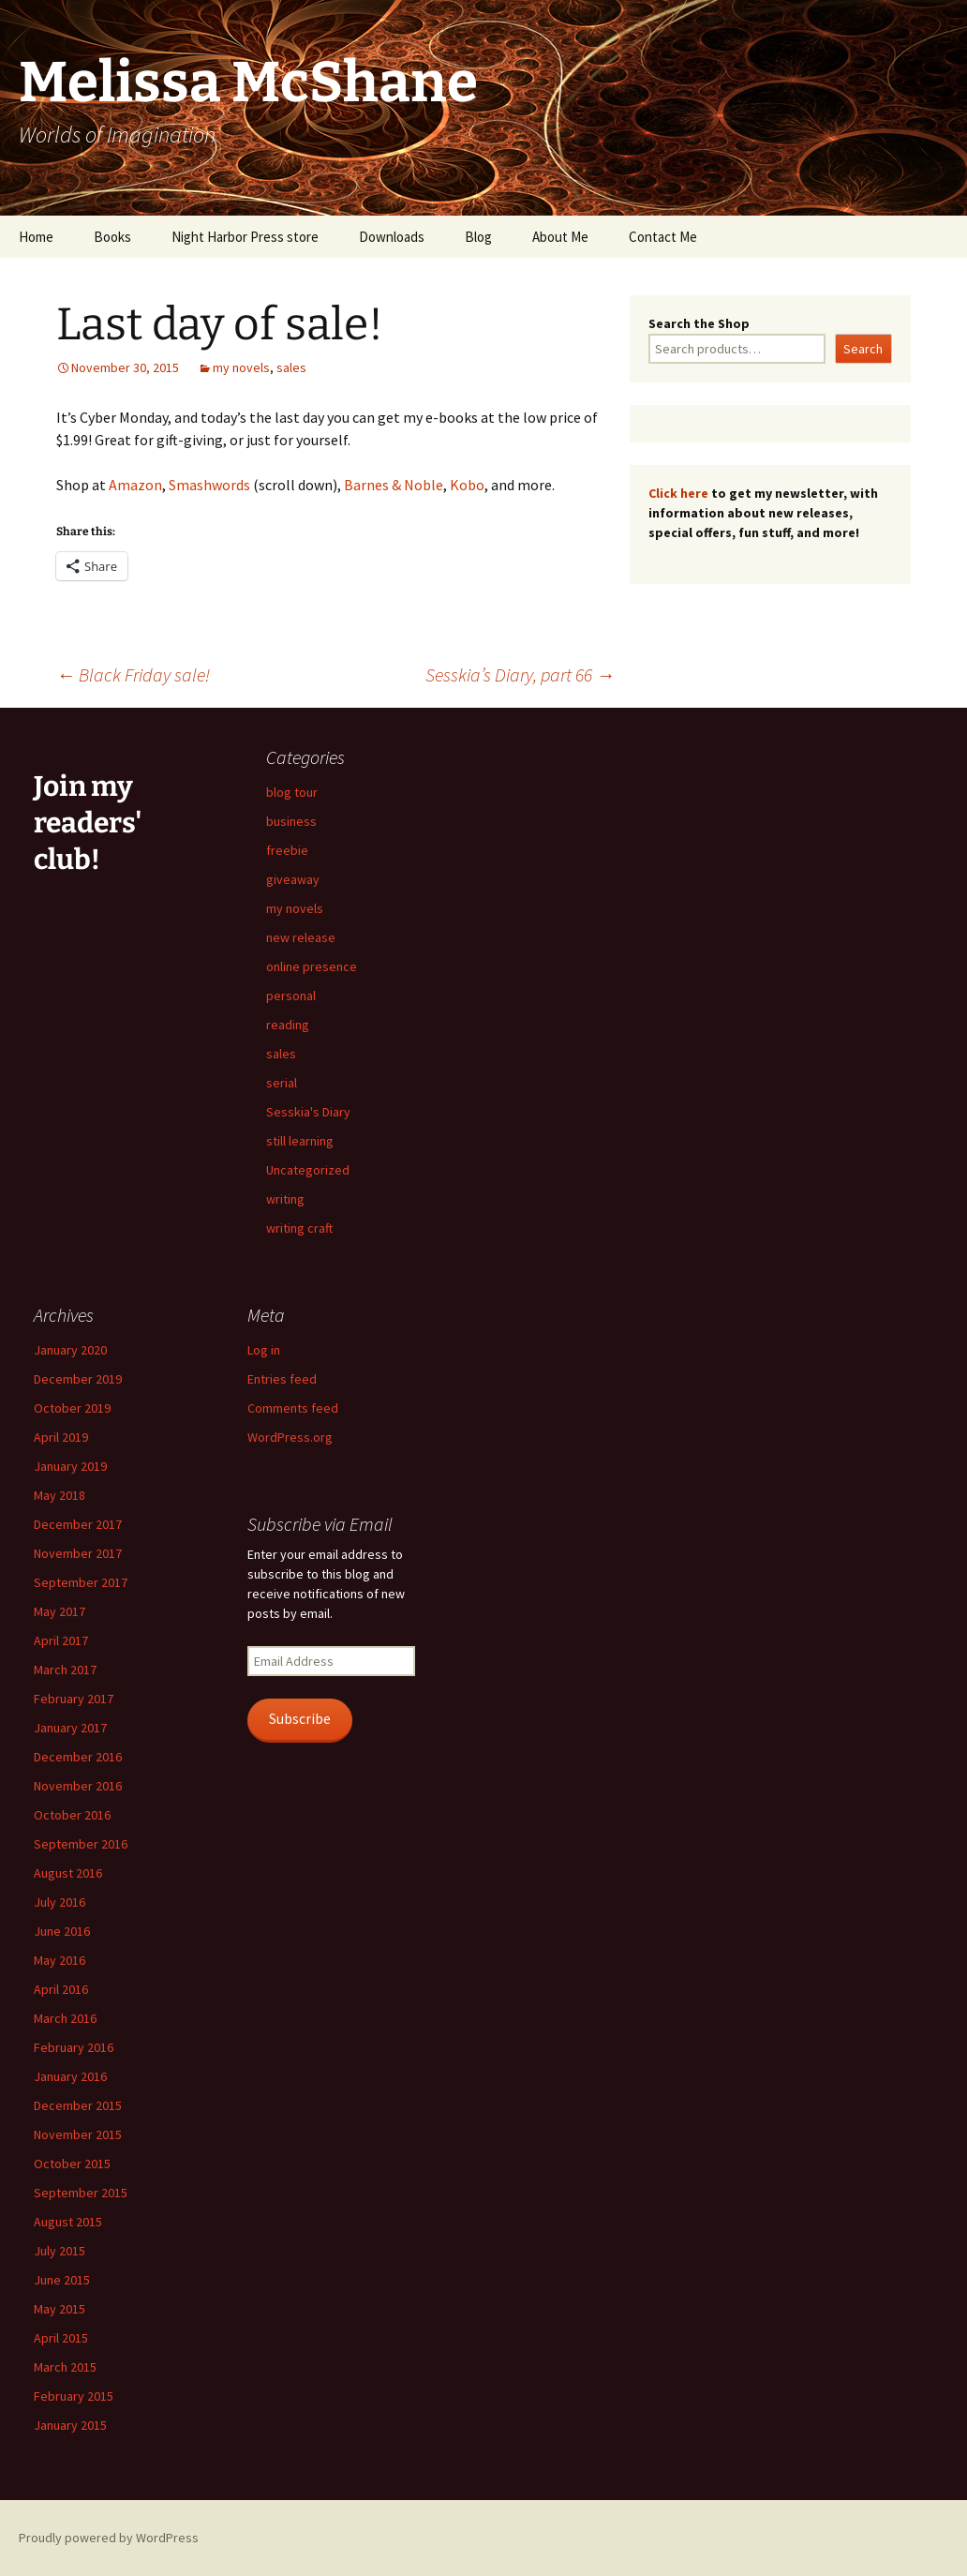 The height and width of the screenshot is (2576, 967). What do you see at coordinates (70, 1466) in the screenshot?
I see `January 2019` at bounding box center [70, 1466].